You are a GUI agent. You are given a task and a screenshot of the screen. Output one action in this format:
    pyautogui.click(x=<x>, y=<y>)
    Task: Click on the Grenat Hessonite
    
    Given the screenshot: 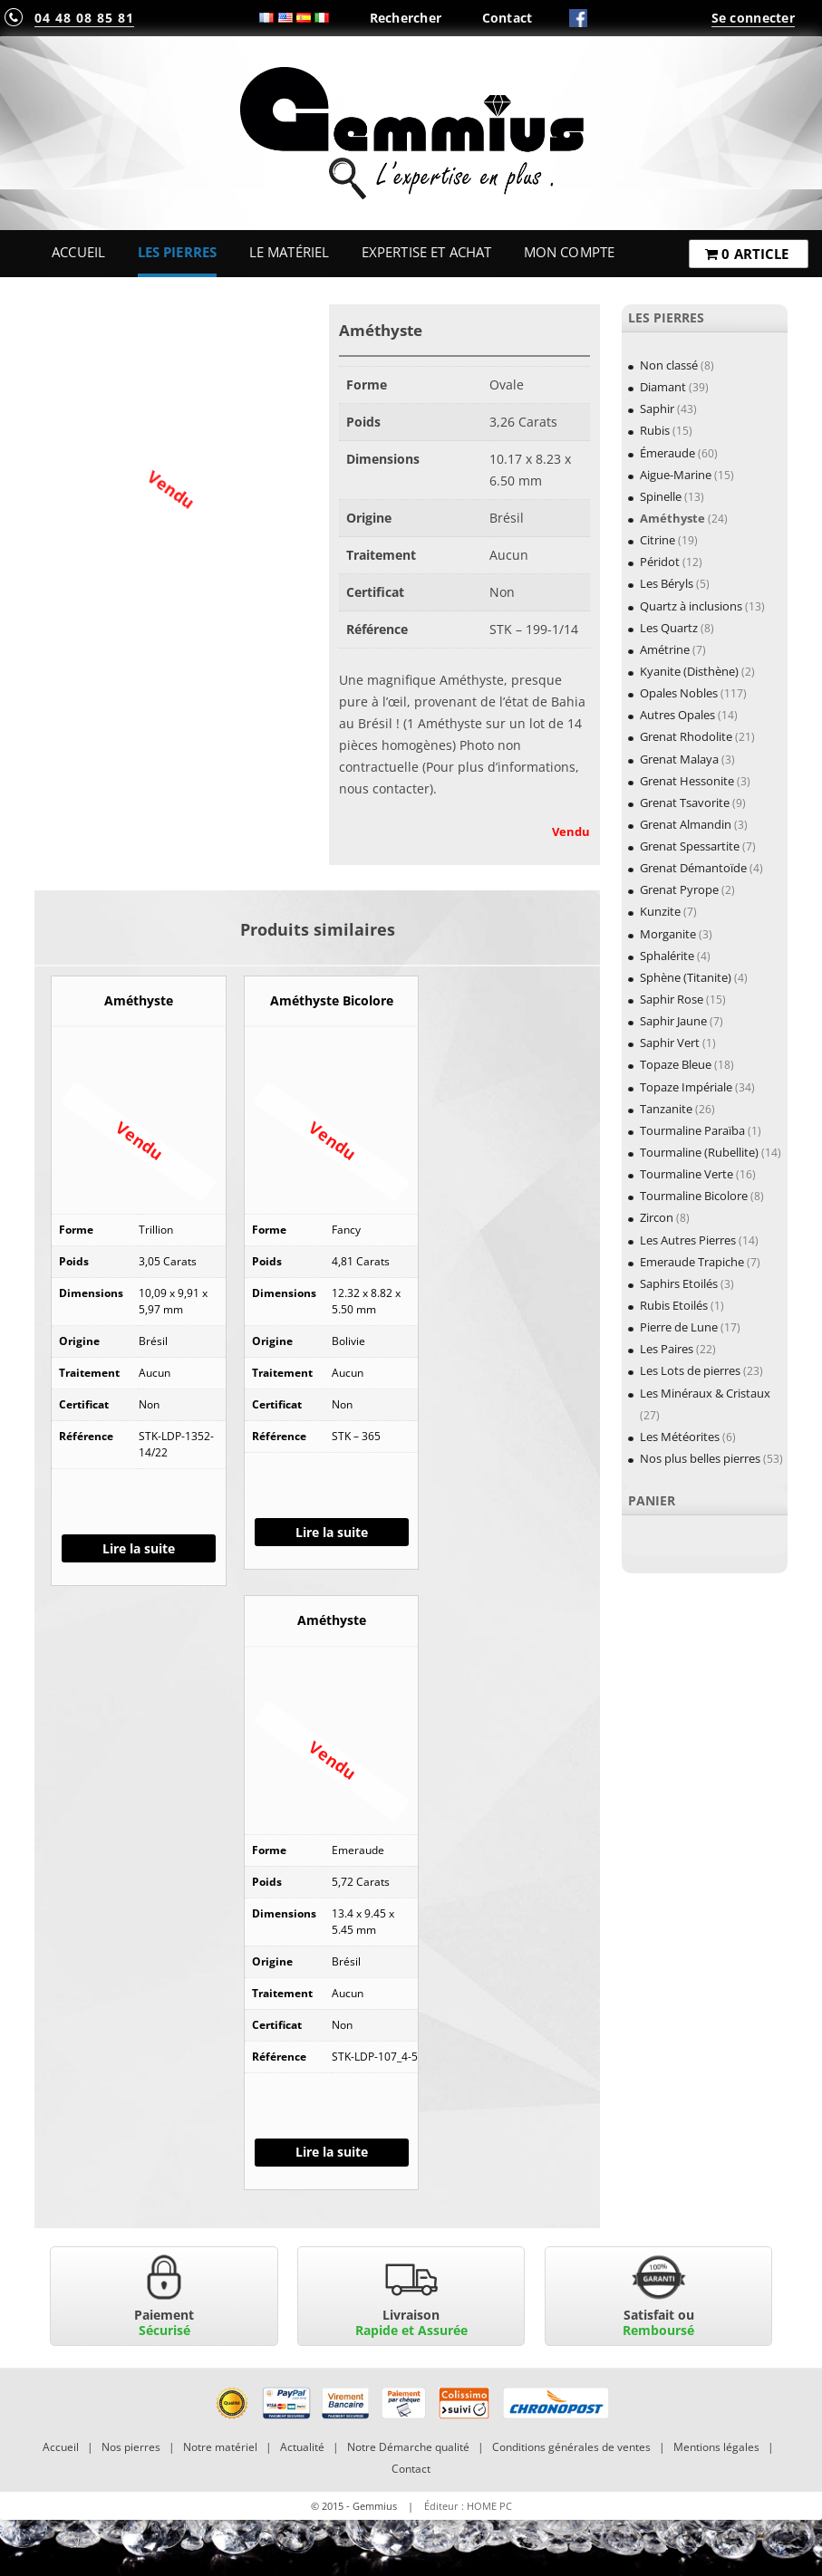 What is the action you would take?
    pyautogui.click(x=687, y=781)
    